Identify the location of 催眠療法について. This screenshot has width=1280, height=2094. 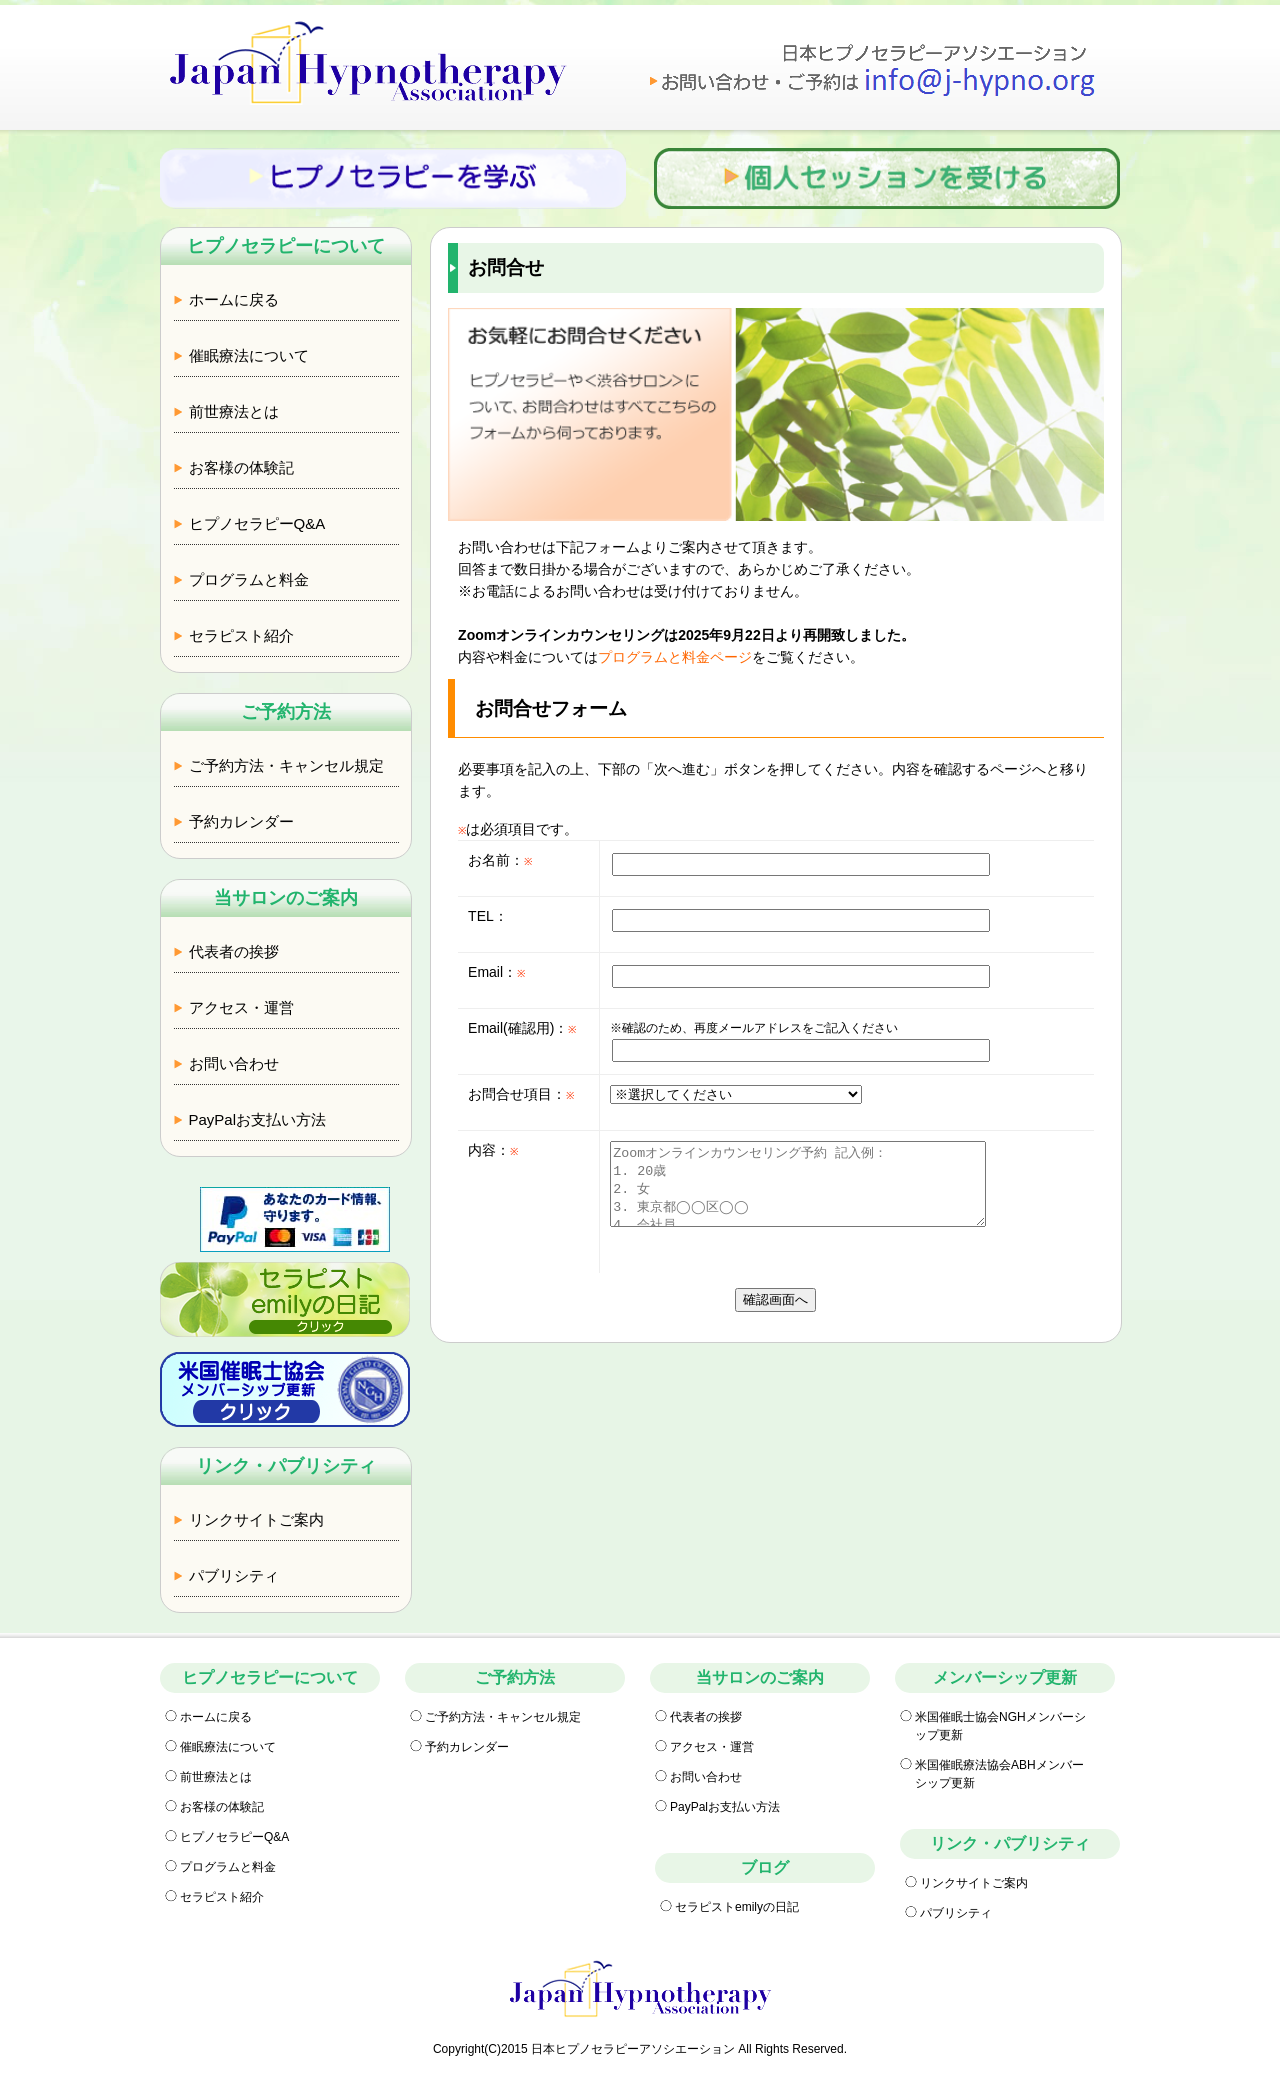
(249, 355).